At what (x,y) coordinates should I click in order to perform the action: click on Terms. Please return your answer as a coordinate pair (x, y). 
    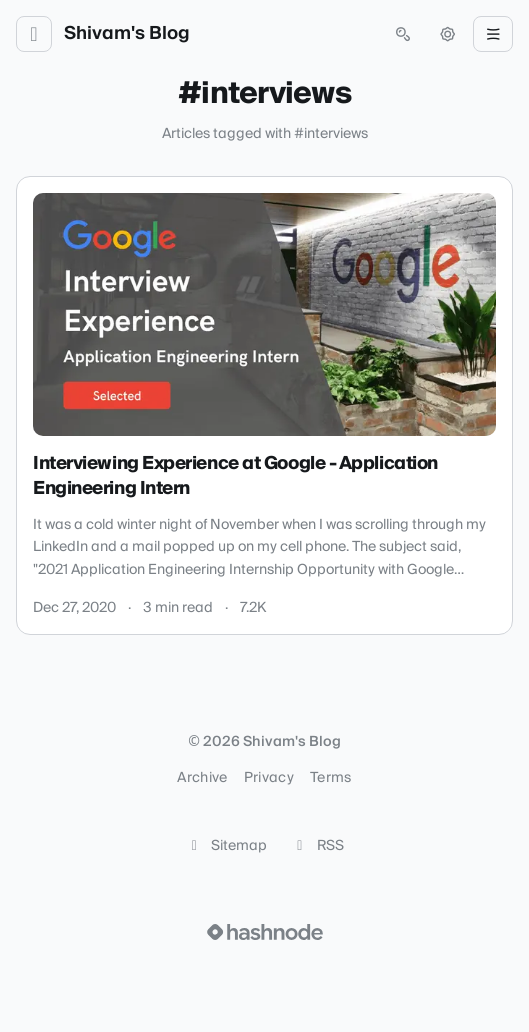
    Looking at the image, I should click on (331, 778).